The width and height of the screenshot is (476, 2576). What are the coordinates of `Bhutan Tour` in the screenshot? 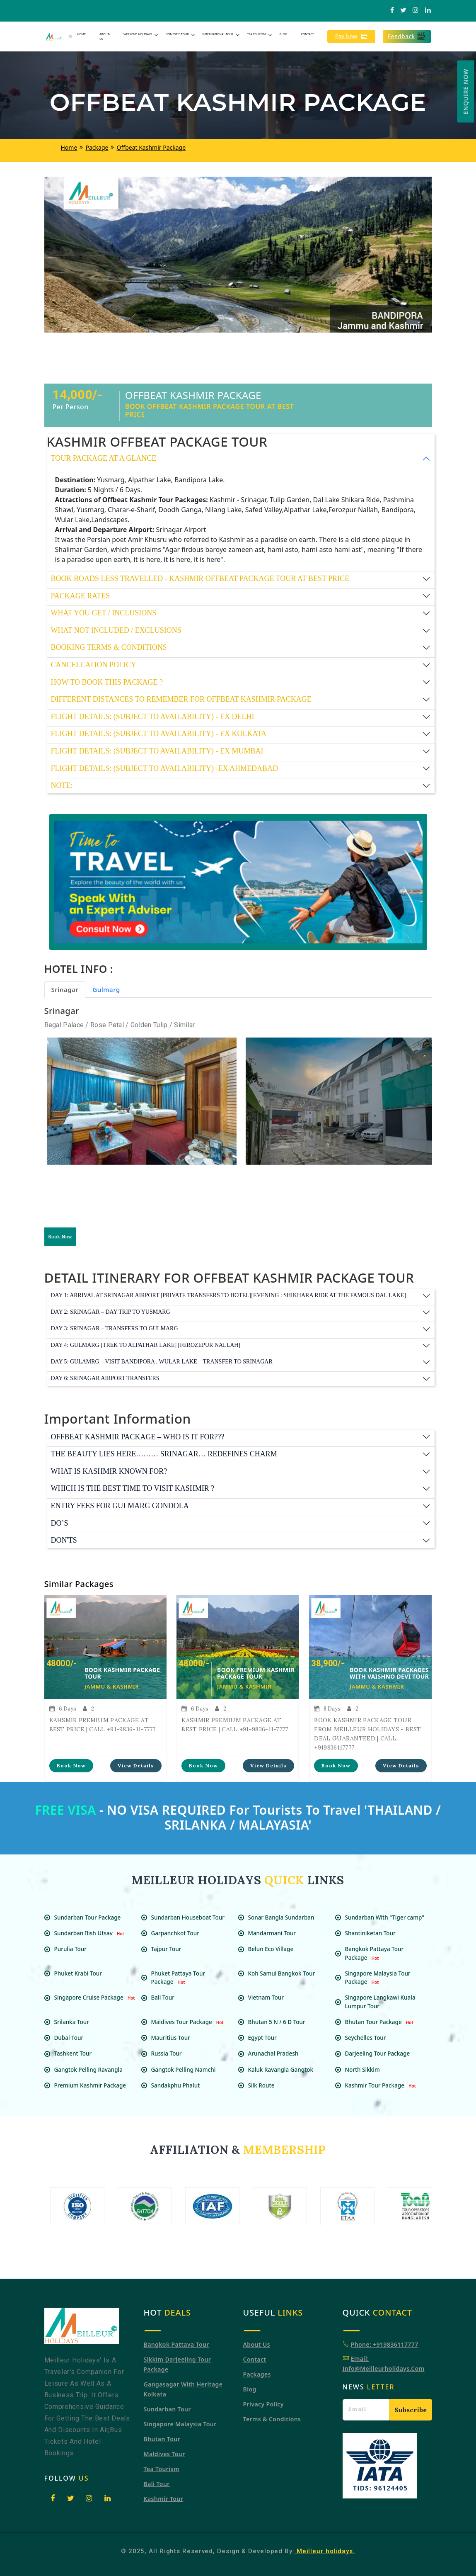 It's located at (162, 2439).